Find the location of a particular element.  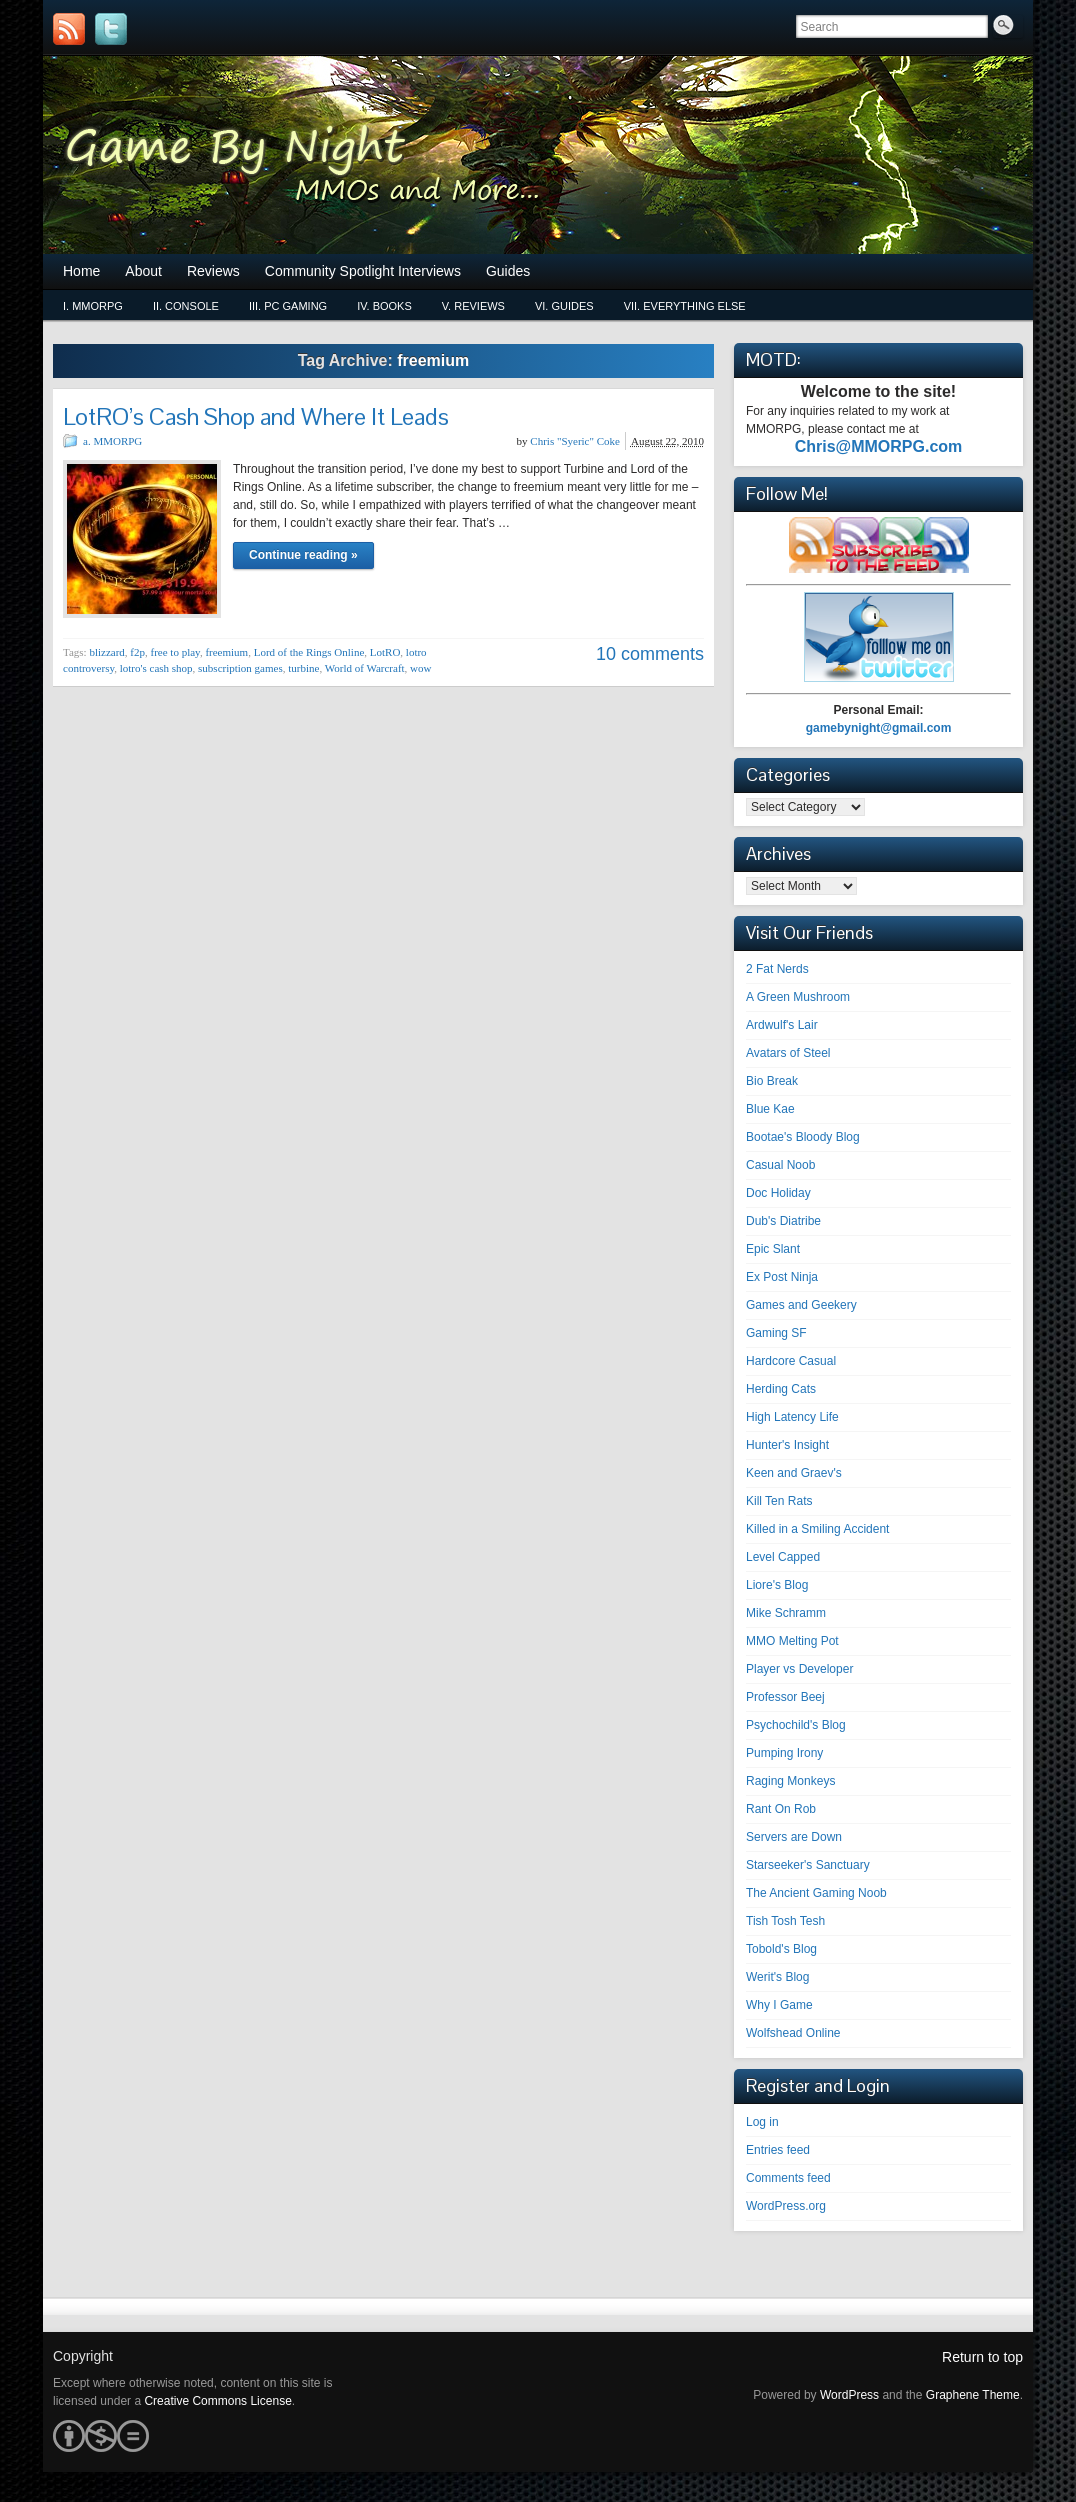

Lord of the Rings Online is located at coordinates (309, 652).